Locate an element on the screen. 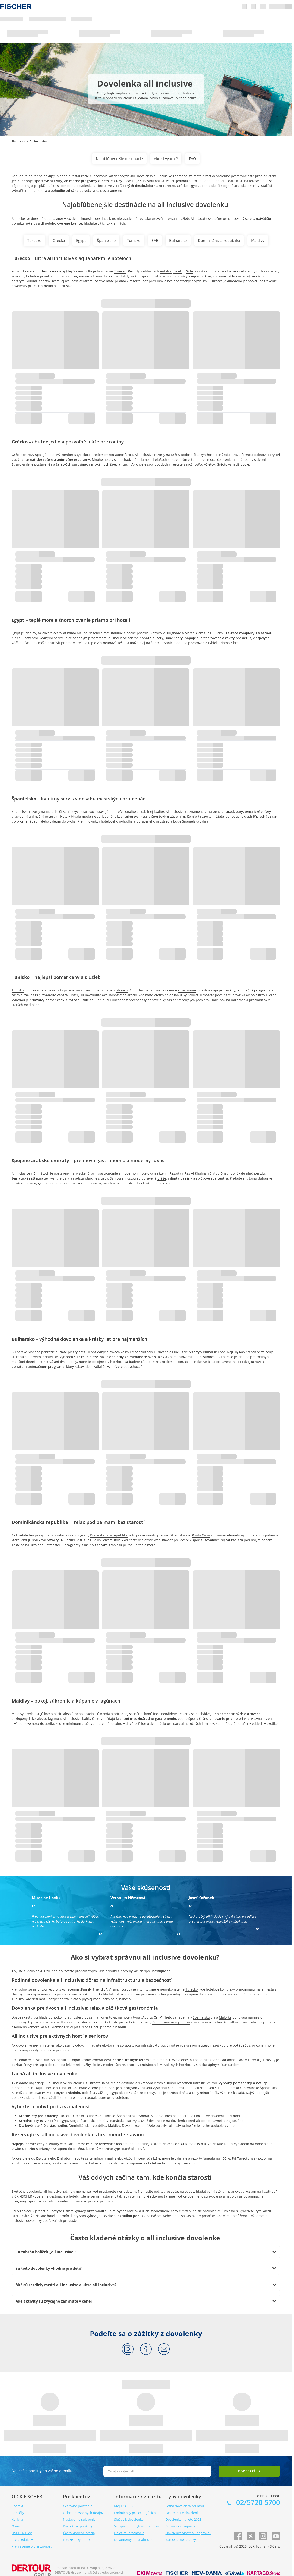 This screenshot has width=294, height=2576. Dovolenka na leto 2026 is located at coordinates (183, 2519).